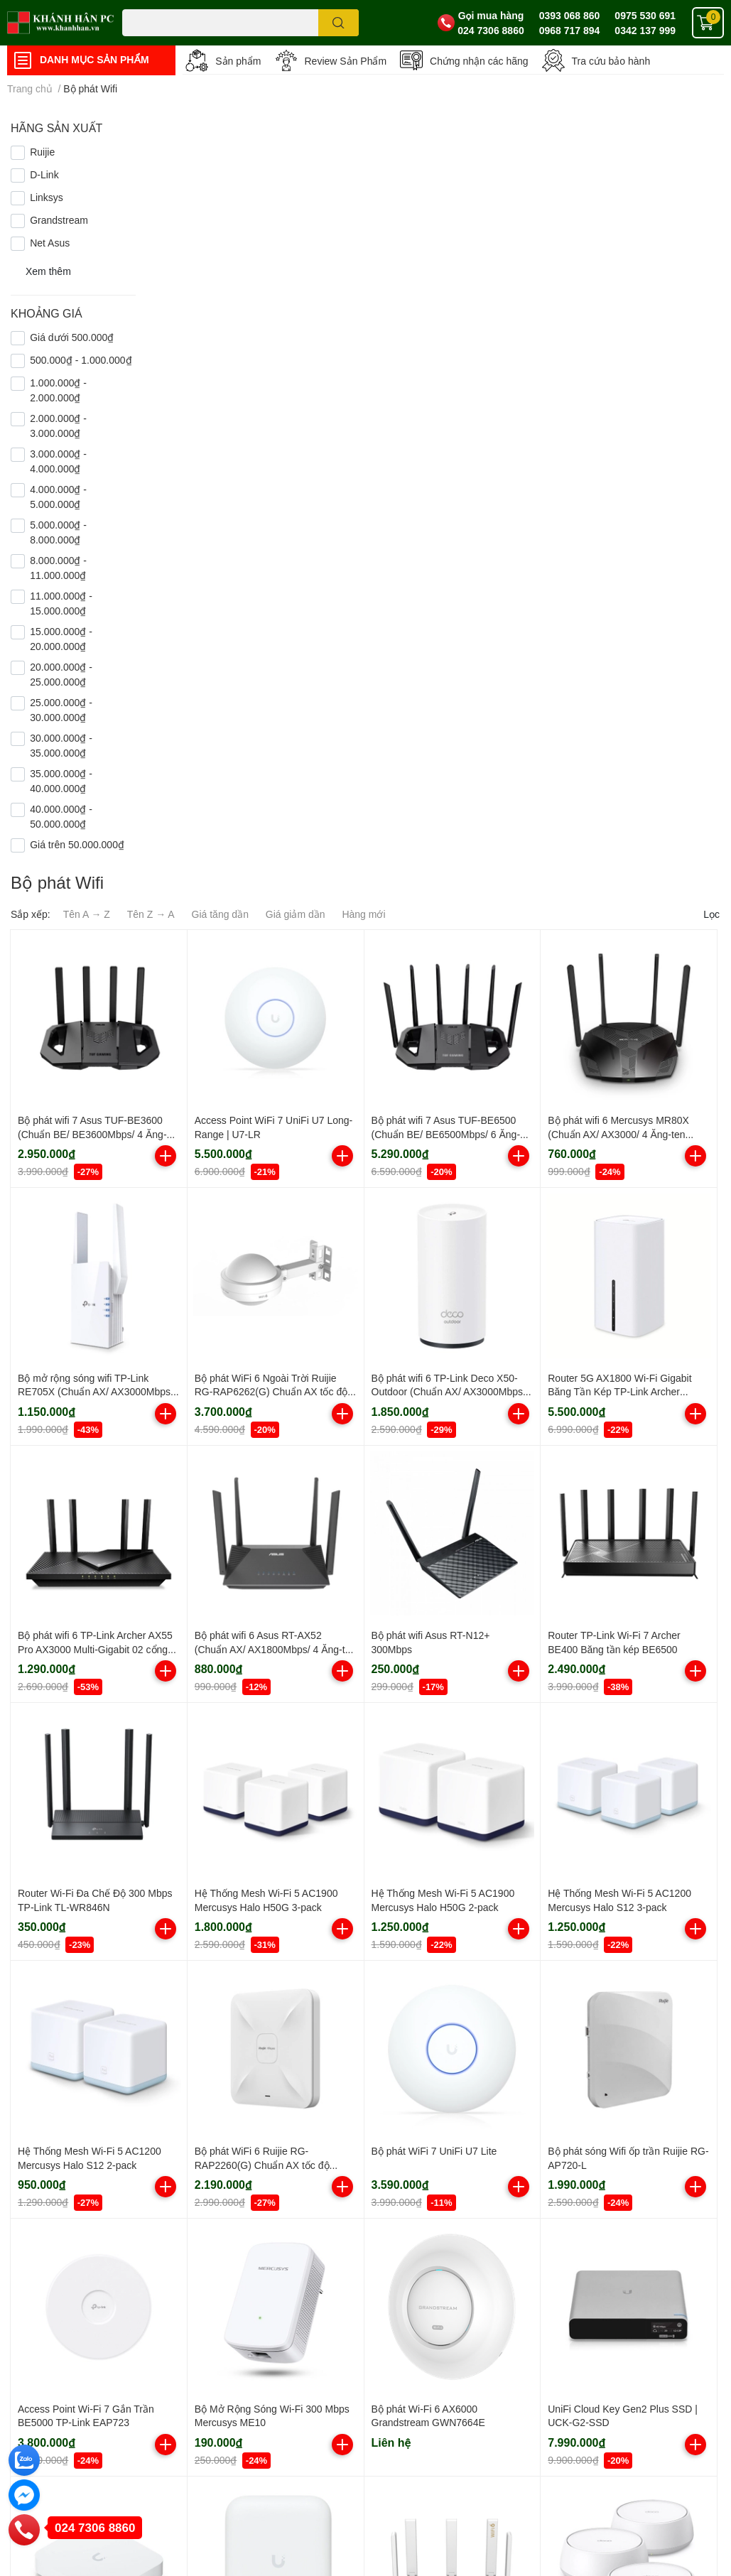  Describe the element at coordinates (569, 15) in the screenshot. I see `0393 068 860` at that location.